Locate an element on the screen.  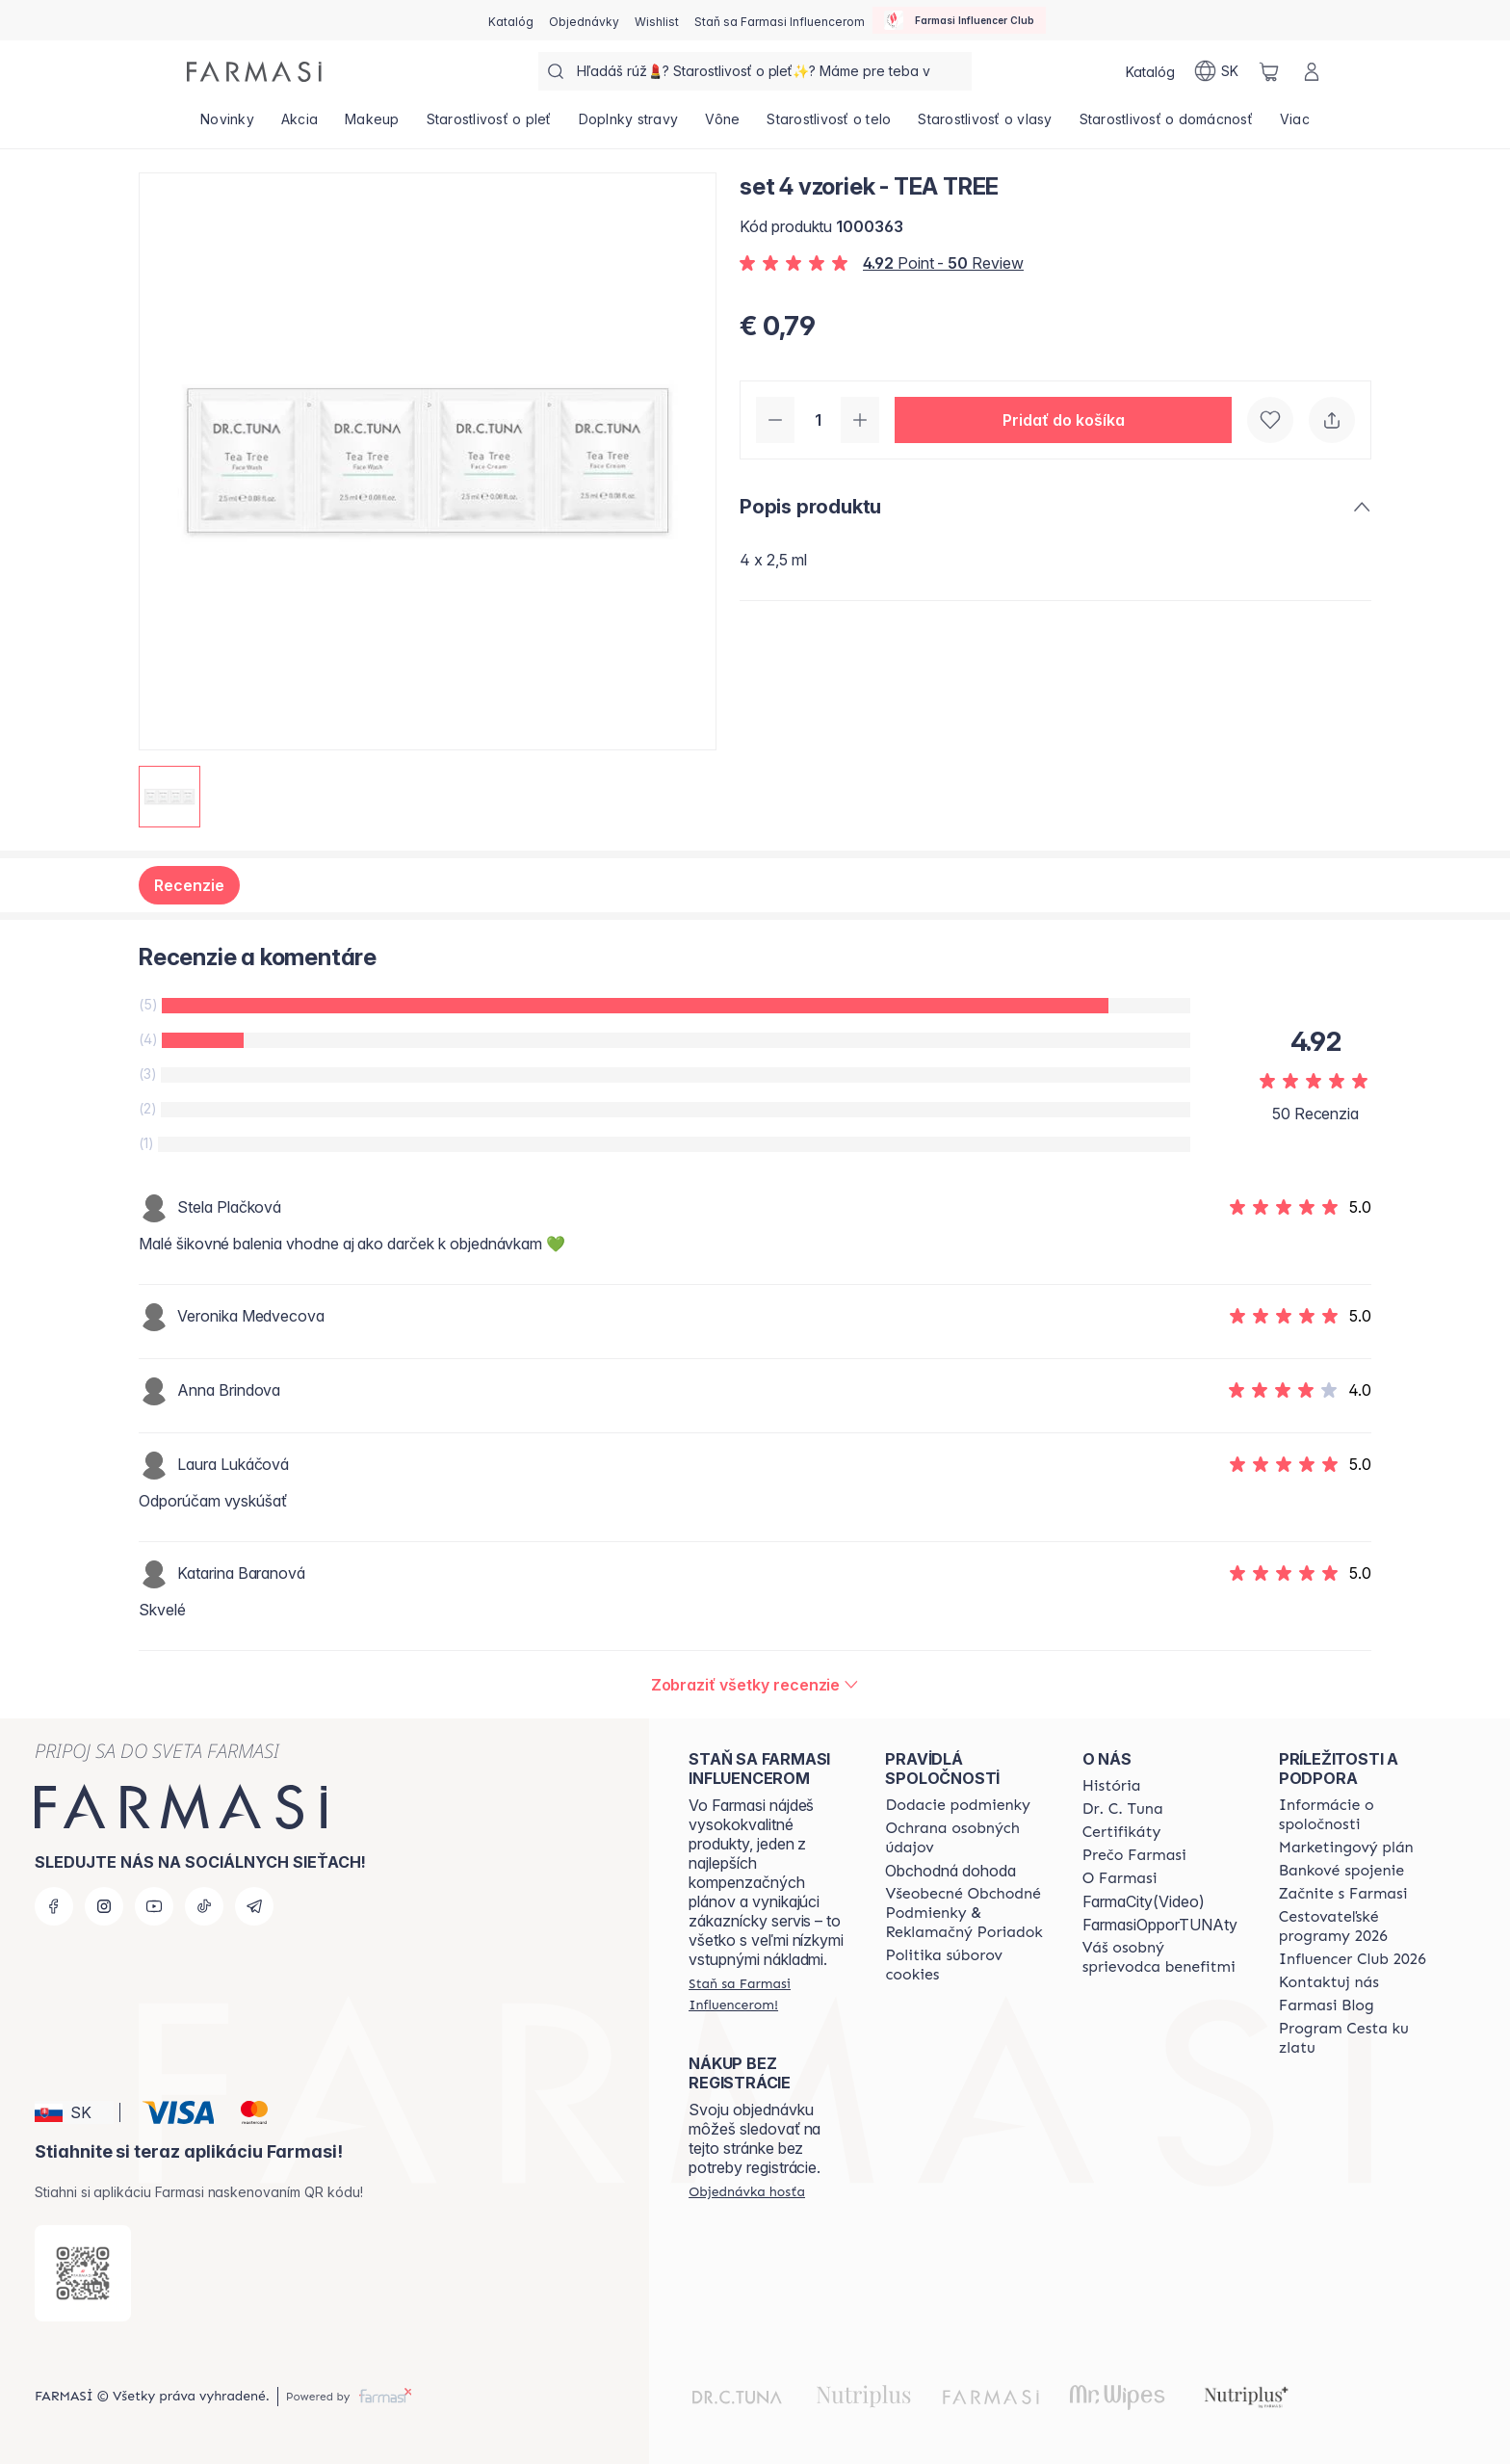
[/farmasi/influencerclub] is located at coordinates (959, 20).